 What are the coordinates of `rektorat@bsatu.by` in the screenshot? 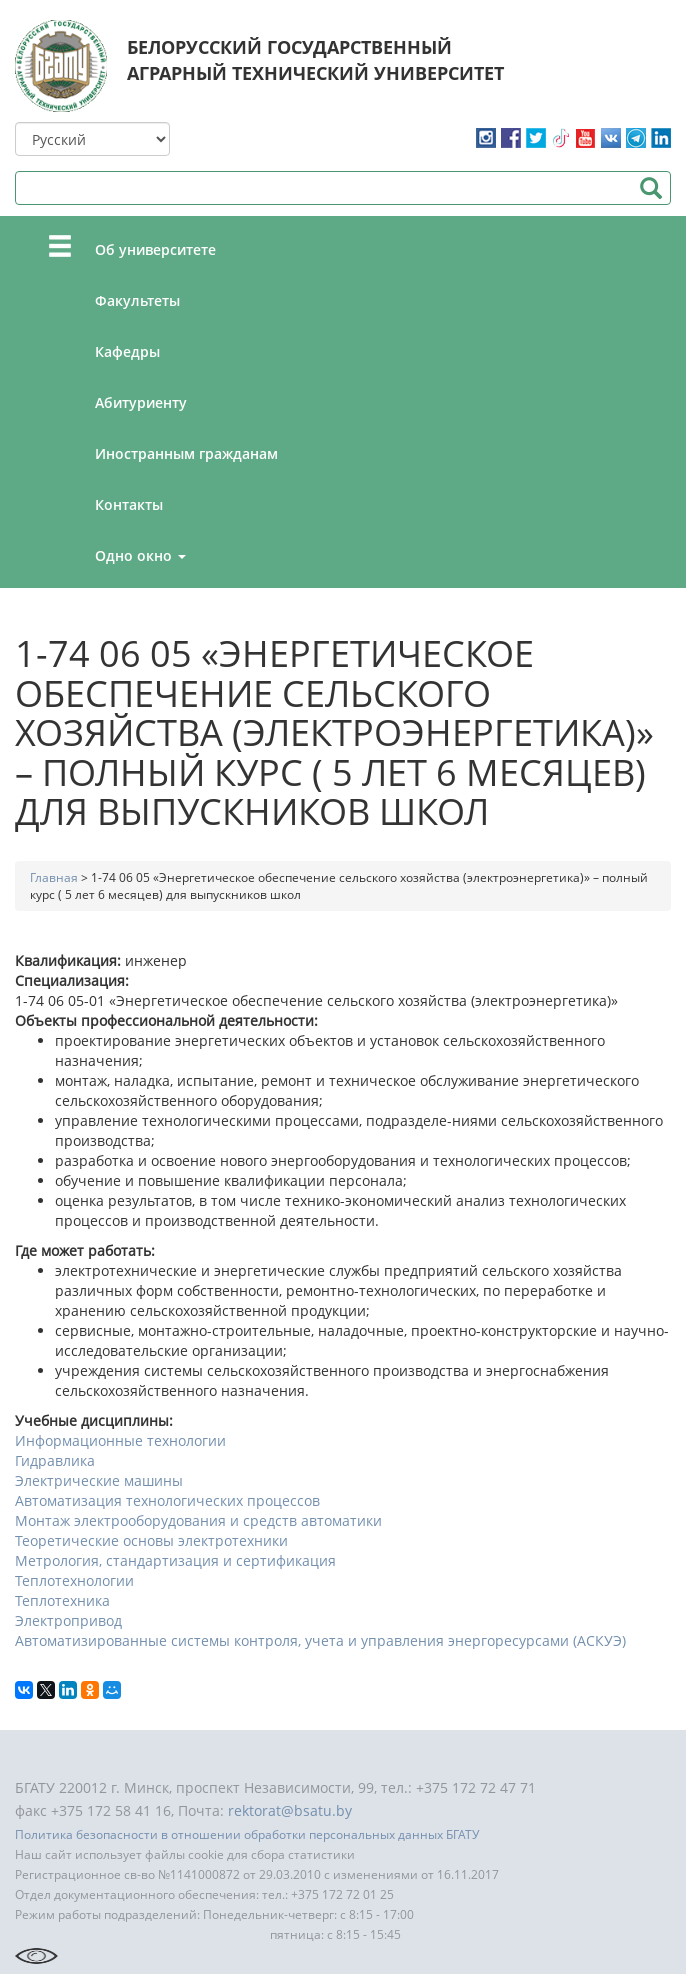 It's located at (290, 1810).